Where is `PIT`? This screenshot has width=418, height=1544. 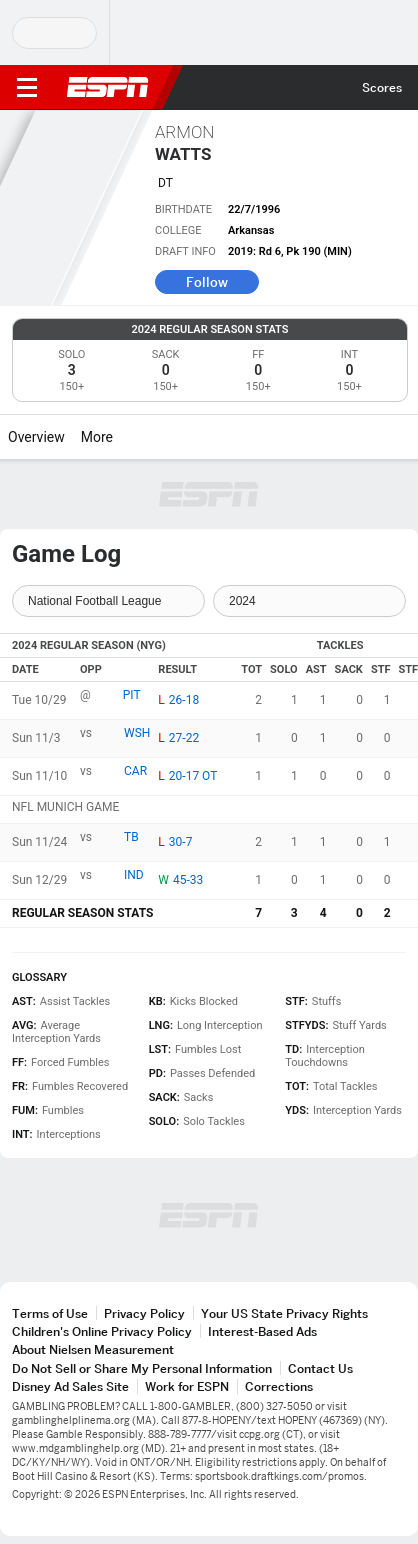
PIT is located at coordinates (132, 695).